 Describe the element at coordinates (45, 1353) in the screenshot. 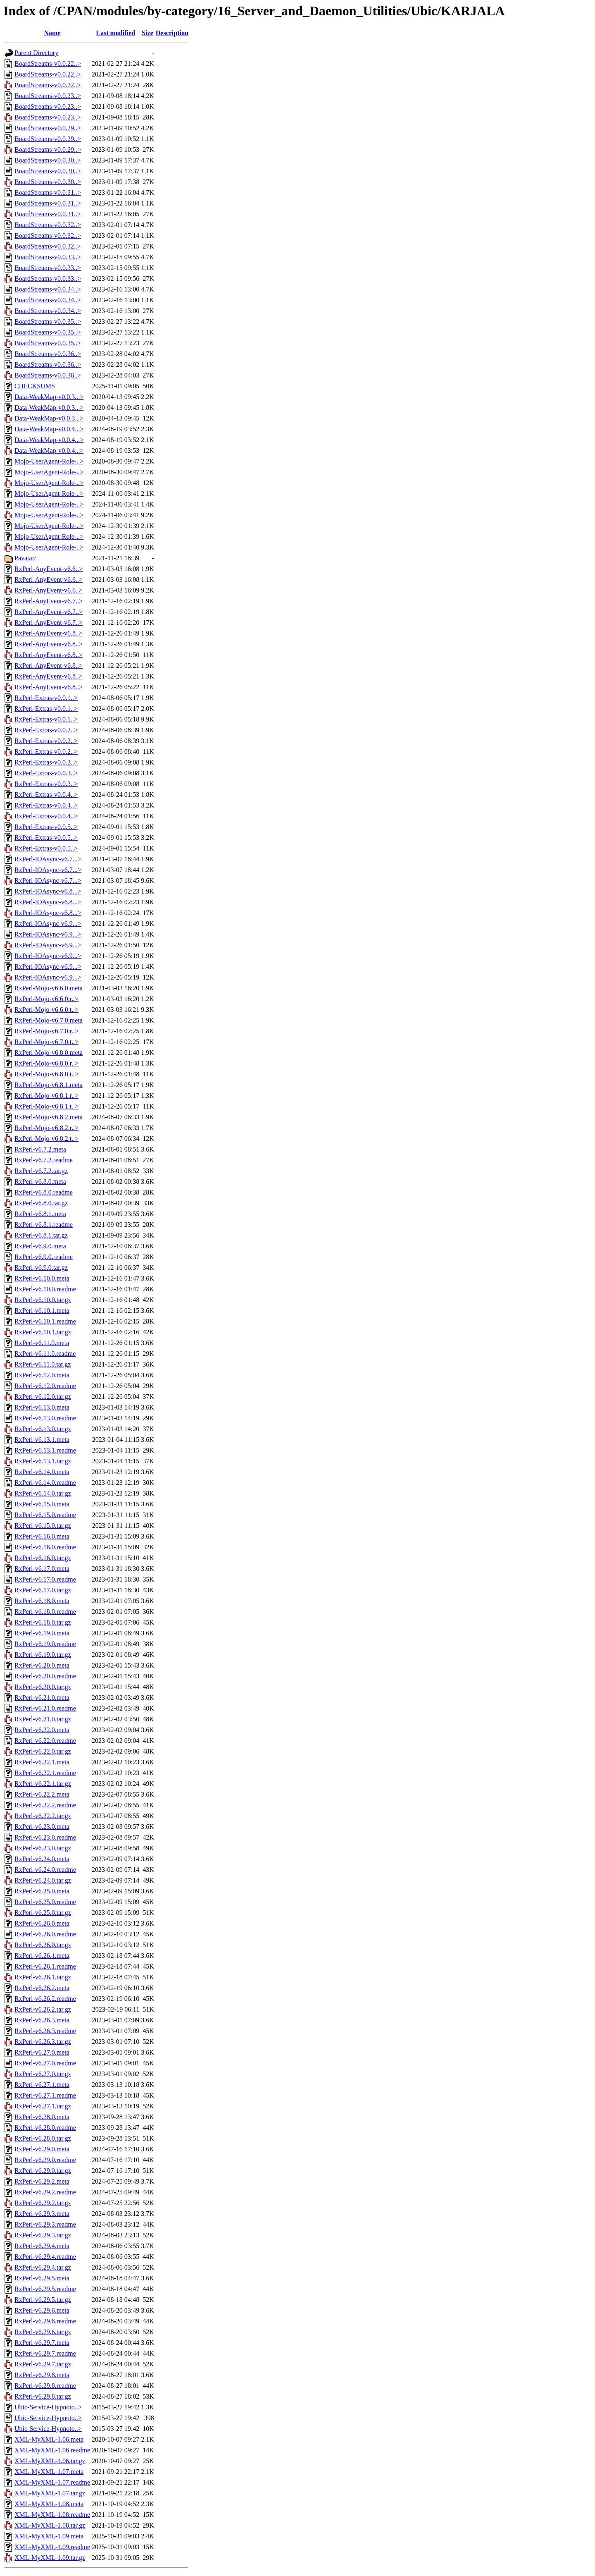

I see `RxPerl-v6.11.0.readme` at that location.